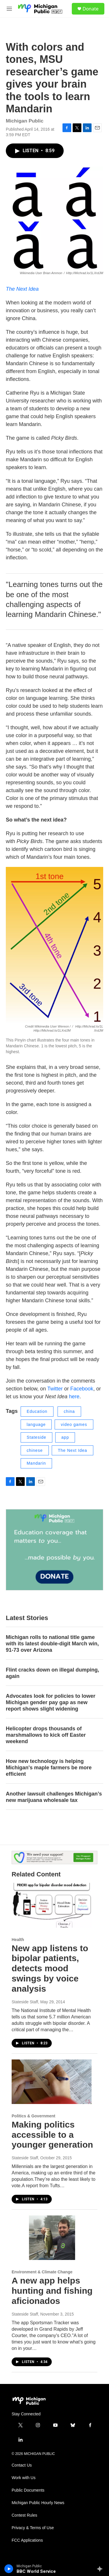  What do you see at coordinates (101, 2568) in the screenshot?
I see `[all streams]` at bounding box center [101, 2568].